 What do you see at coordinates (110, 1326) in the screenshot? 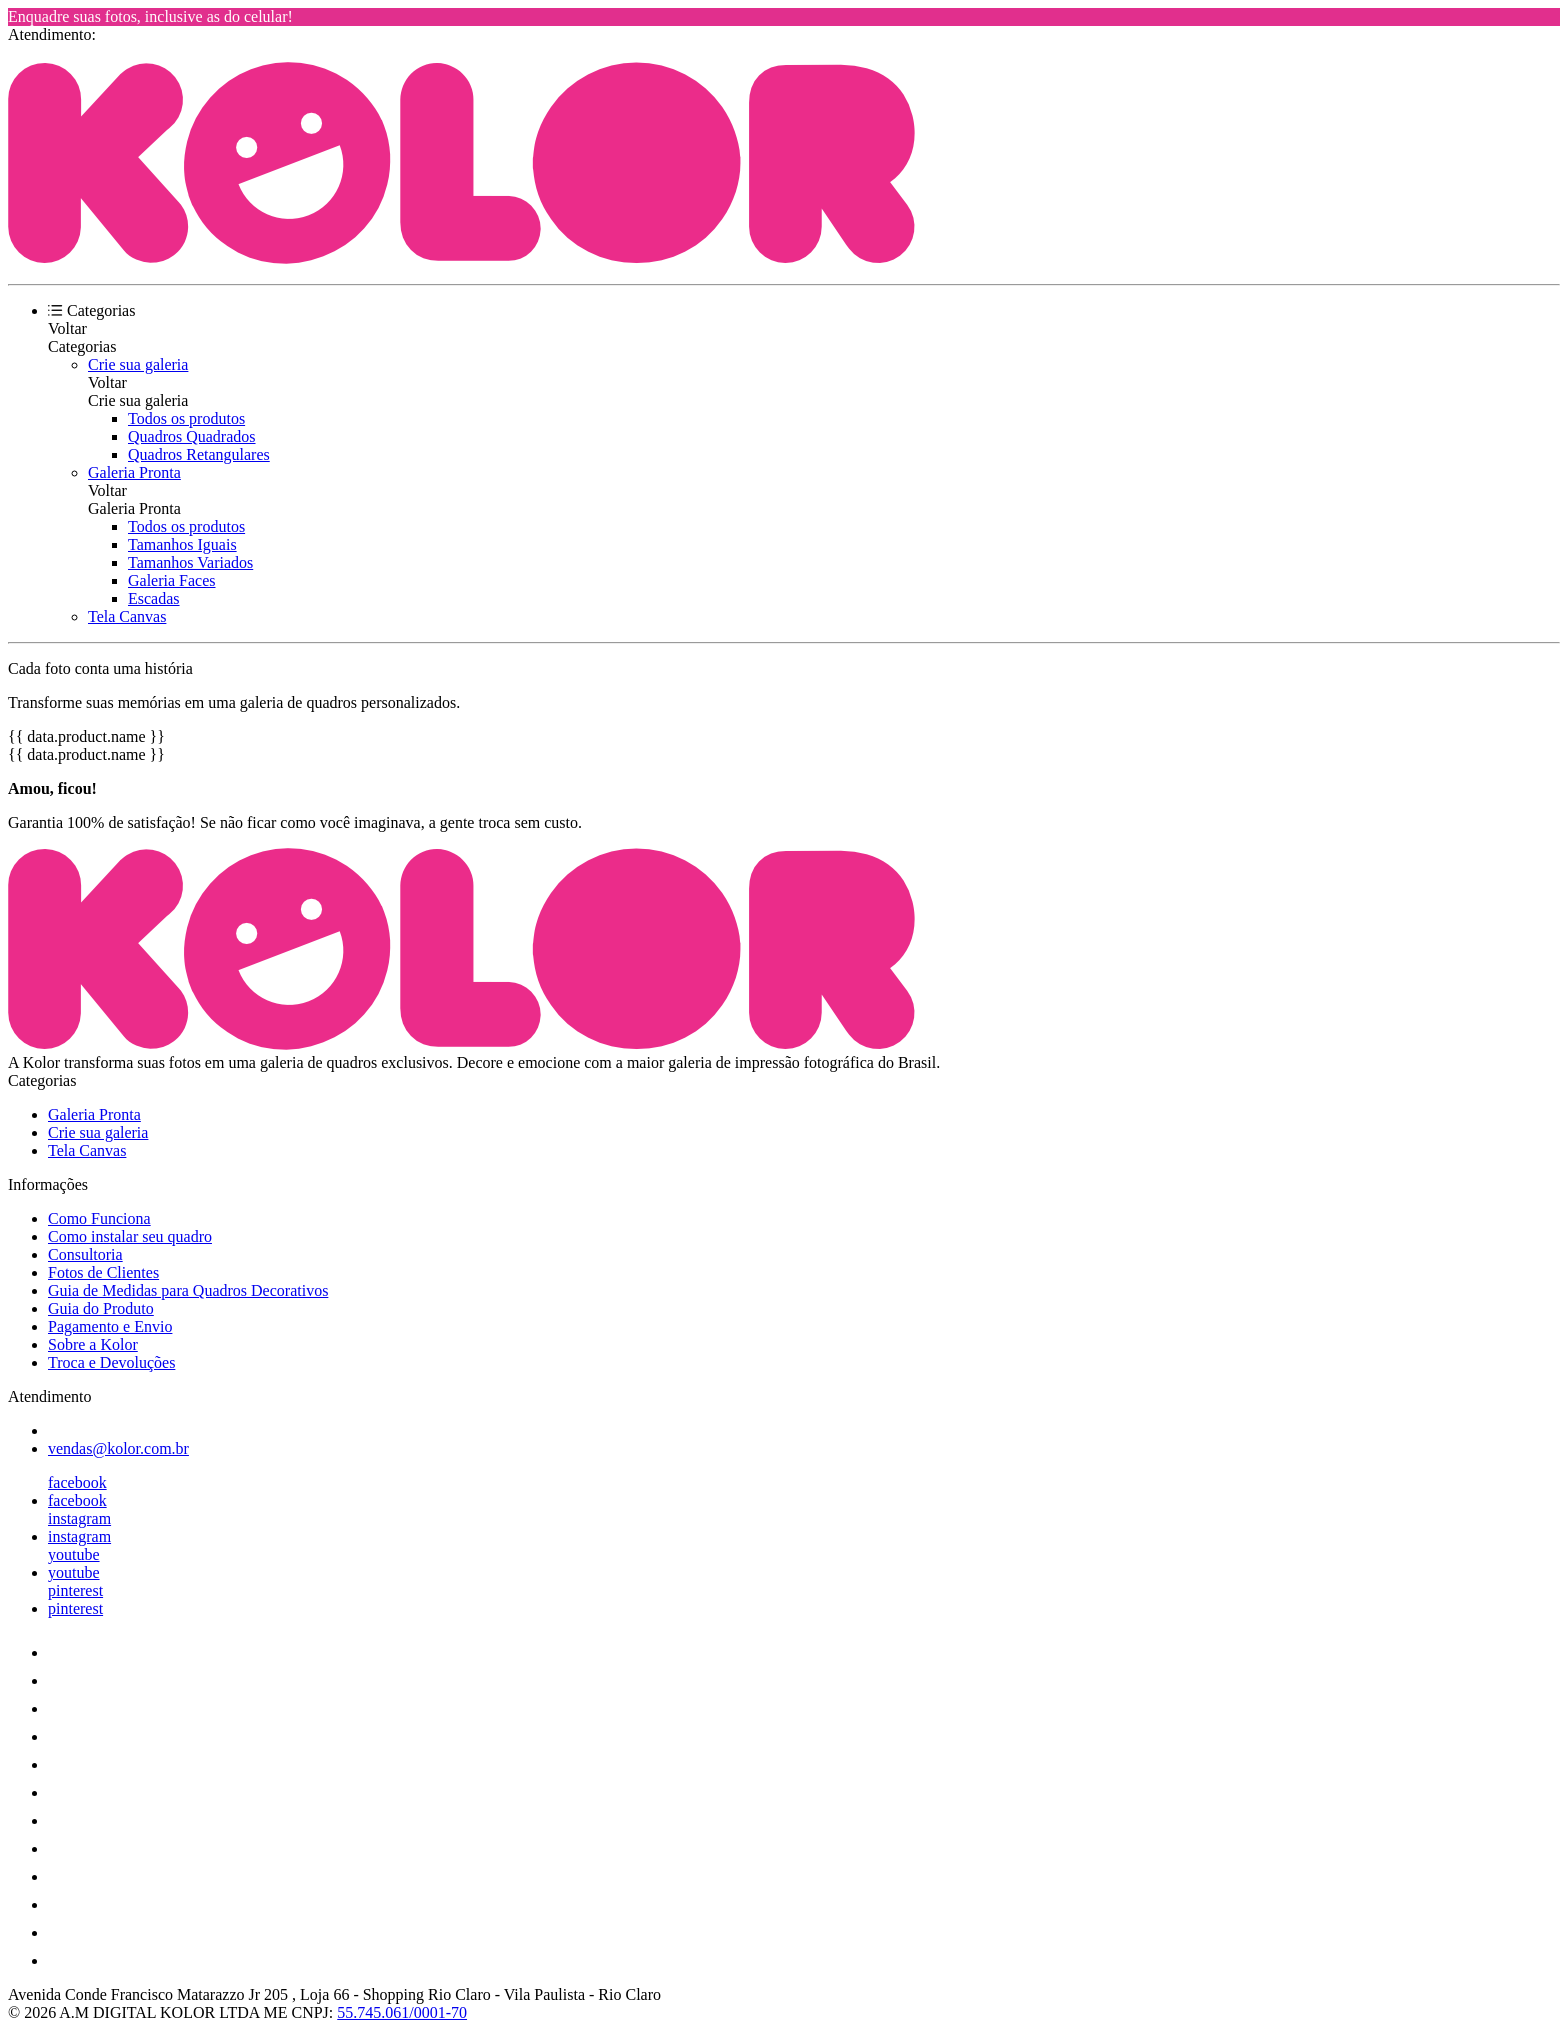
I see `Pagamento e Envio` at bounding box center [110, 1326].